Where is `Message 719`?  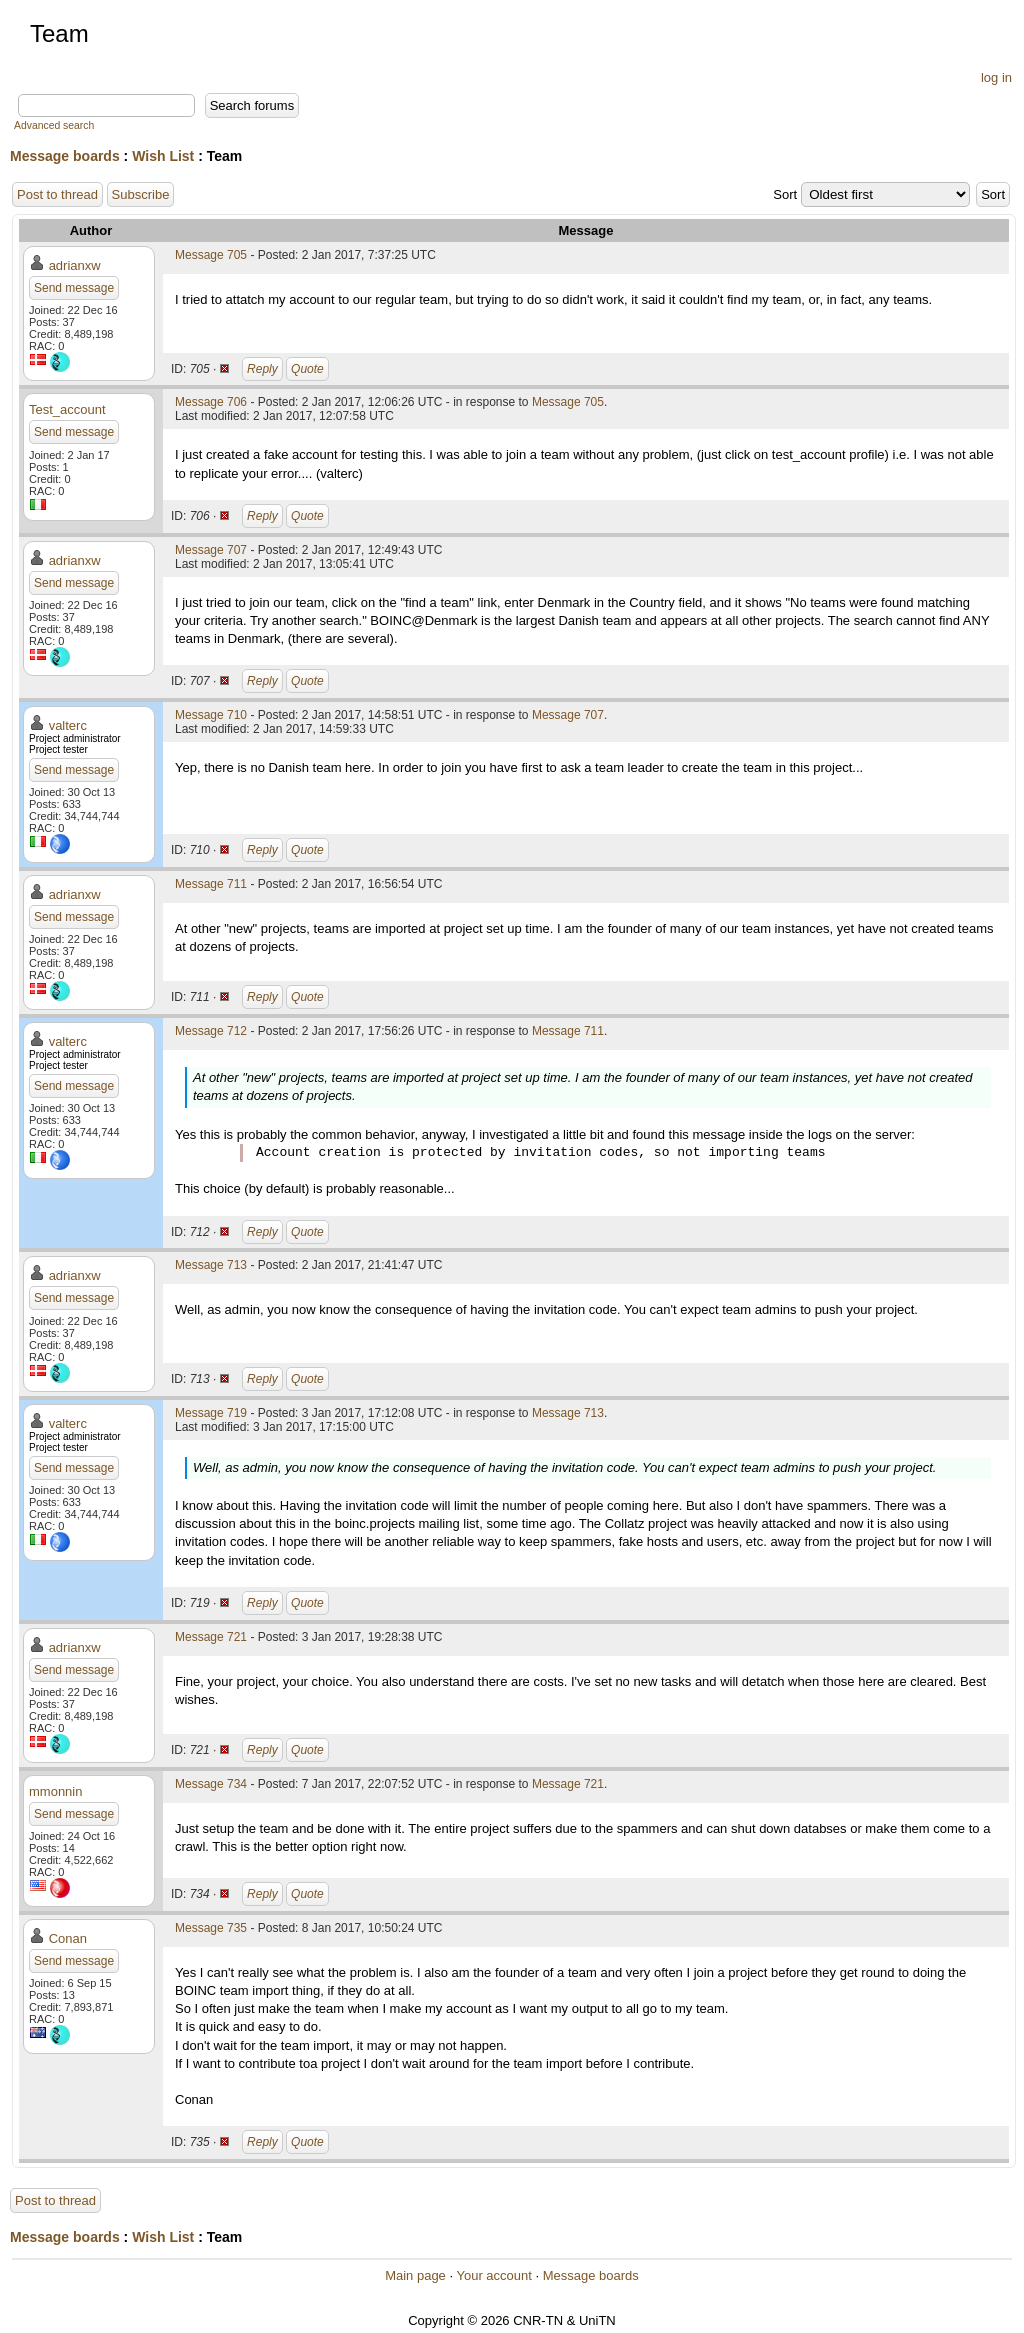 Message 719 is located at coordinates (211, 1413).